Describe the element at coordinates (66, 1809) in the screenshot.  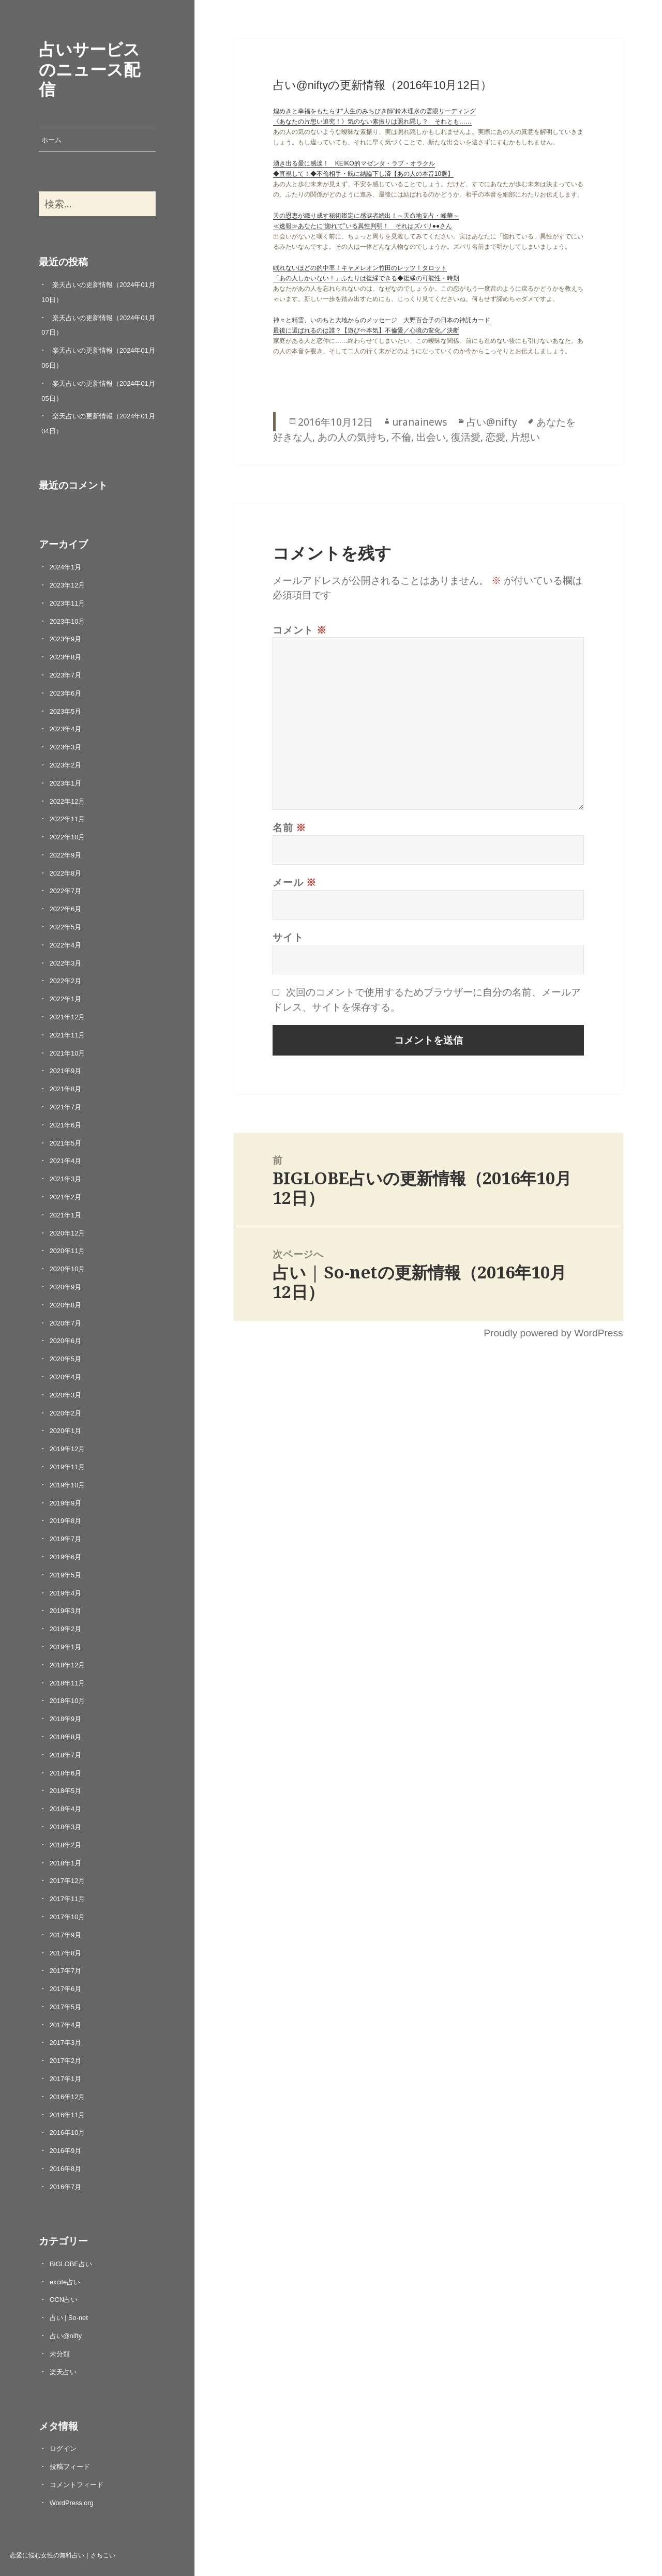
I see `2018年4月` at that location.